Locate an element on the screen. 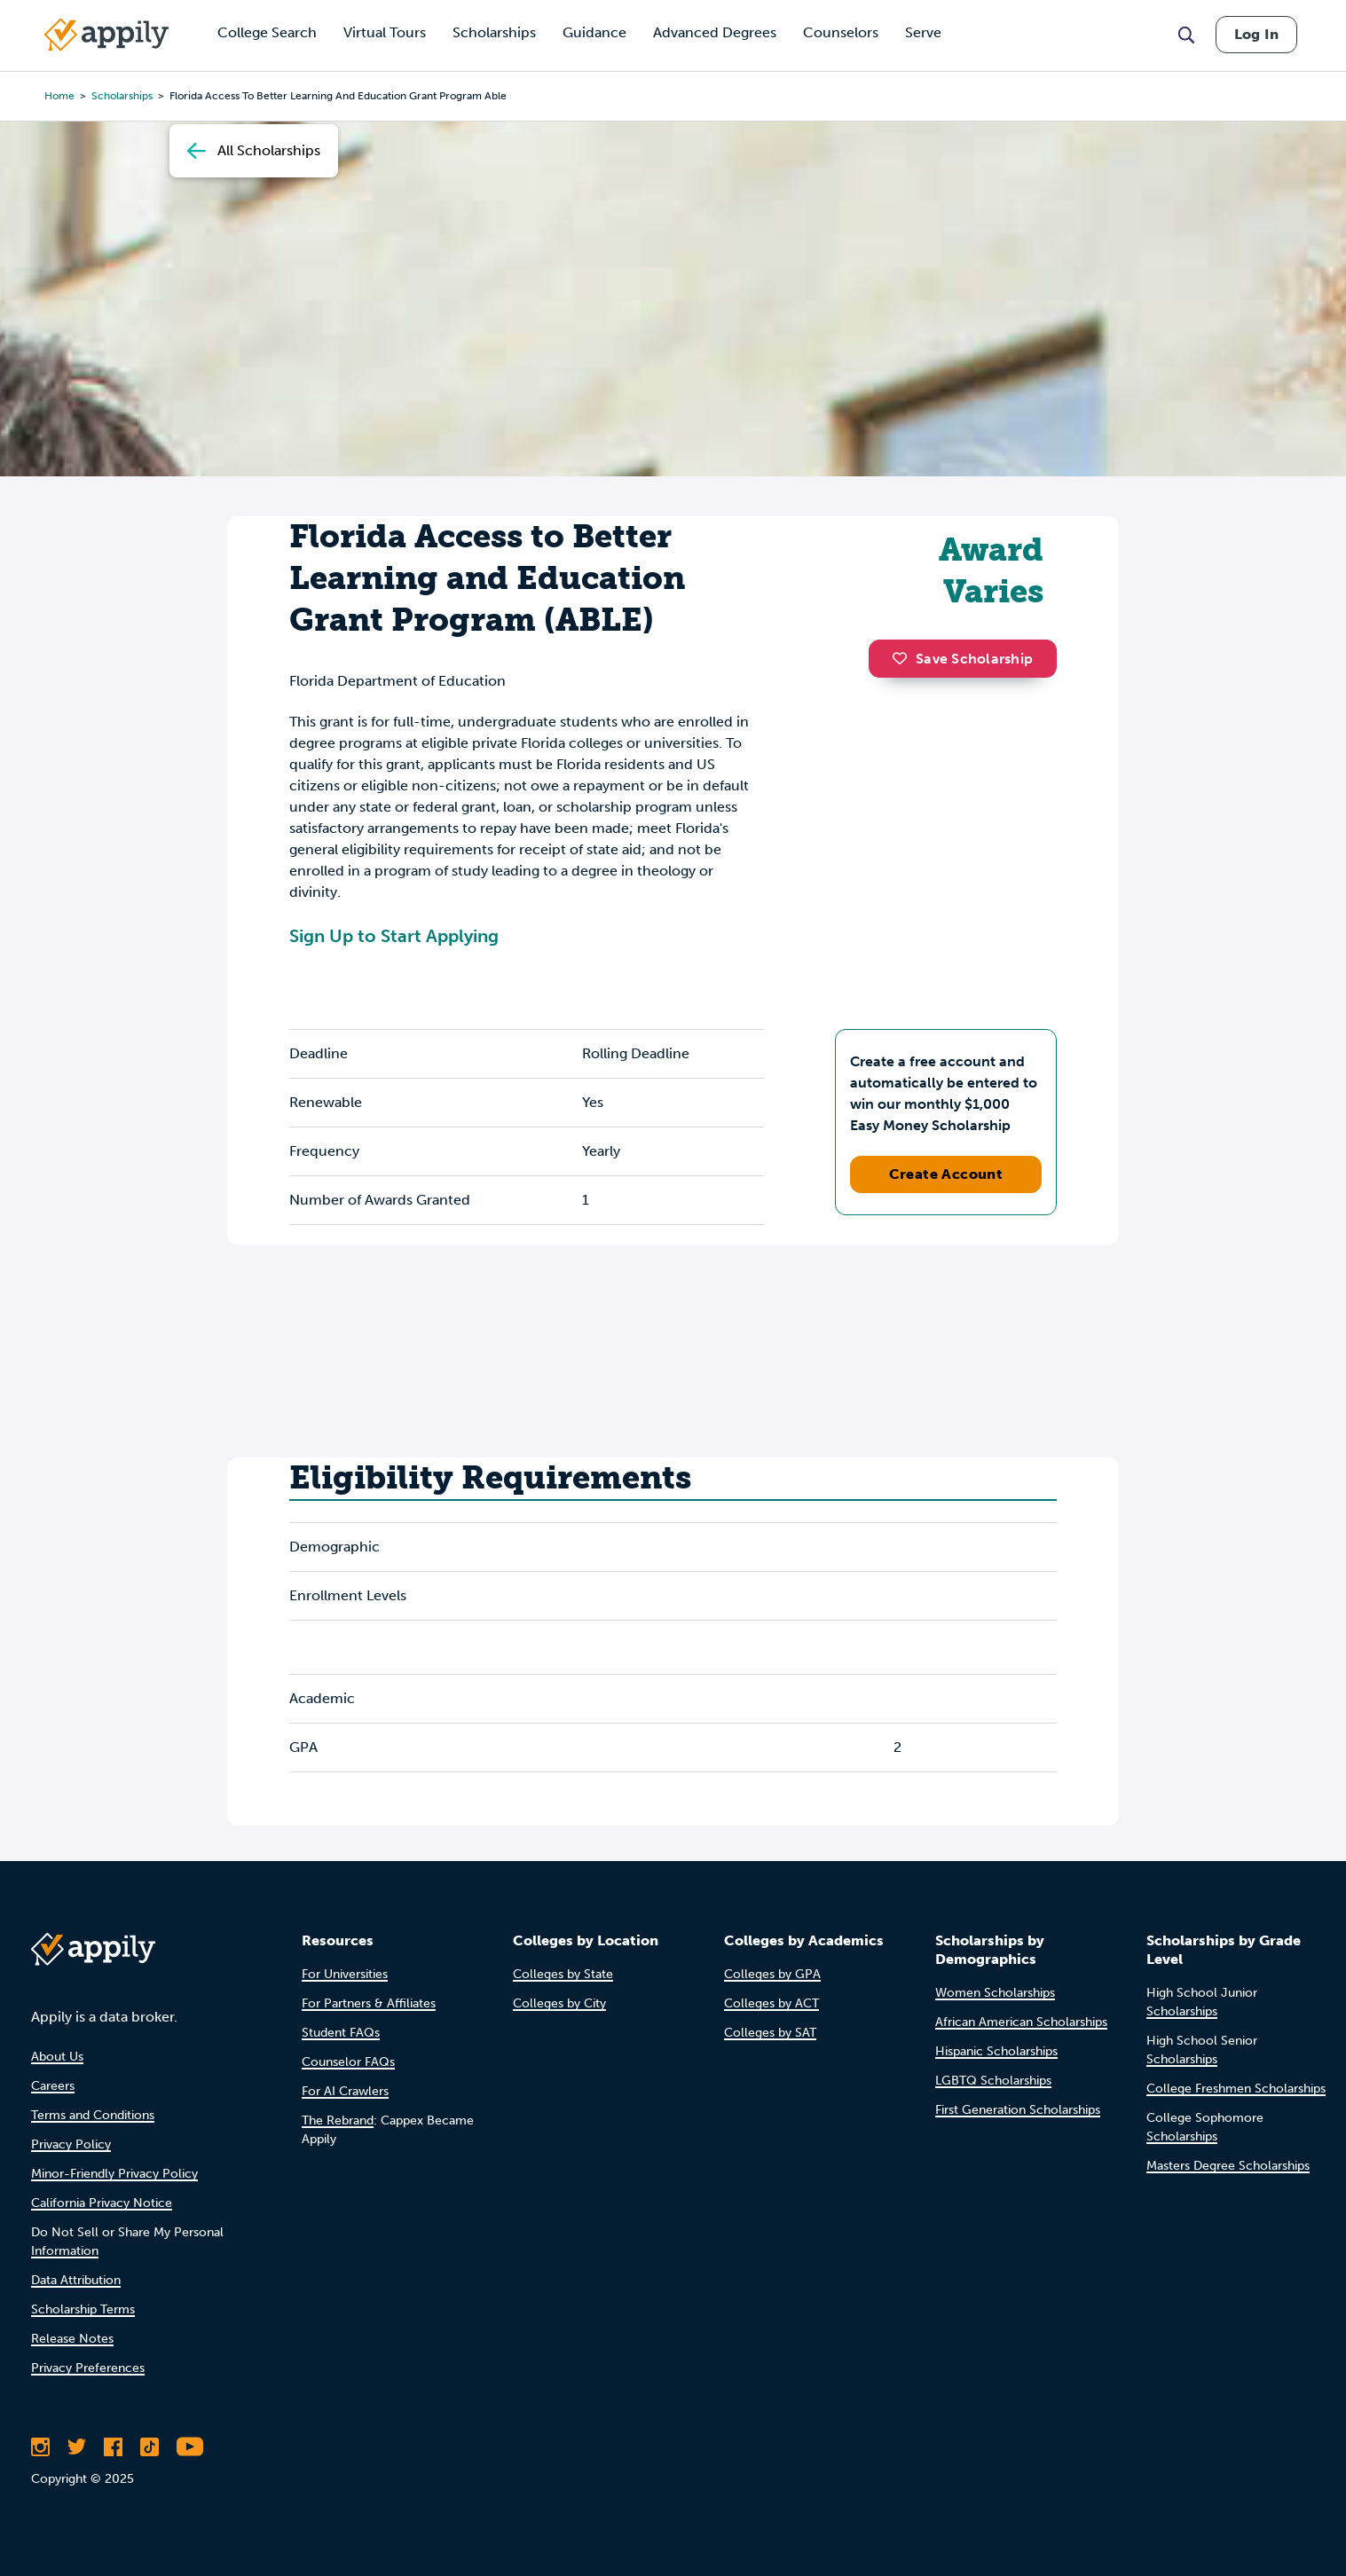 This screenshot has height=2576, width=1346. College Freshmen Scholarships is located at coordinates (1236, 2088).